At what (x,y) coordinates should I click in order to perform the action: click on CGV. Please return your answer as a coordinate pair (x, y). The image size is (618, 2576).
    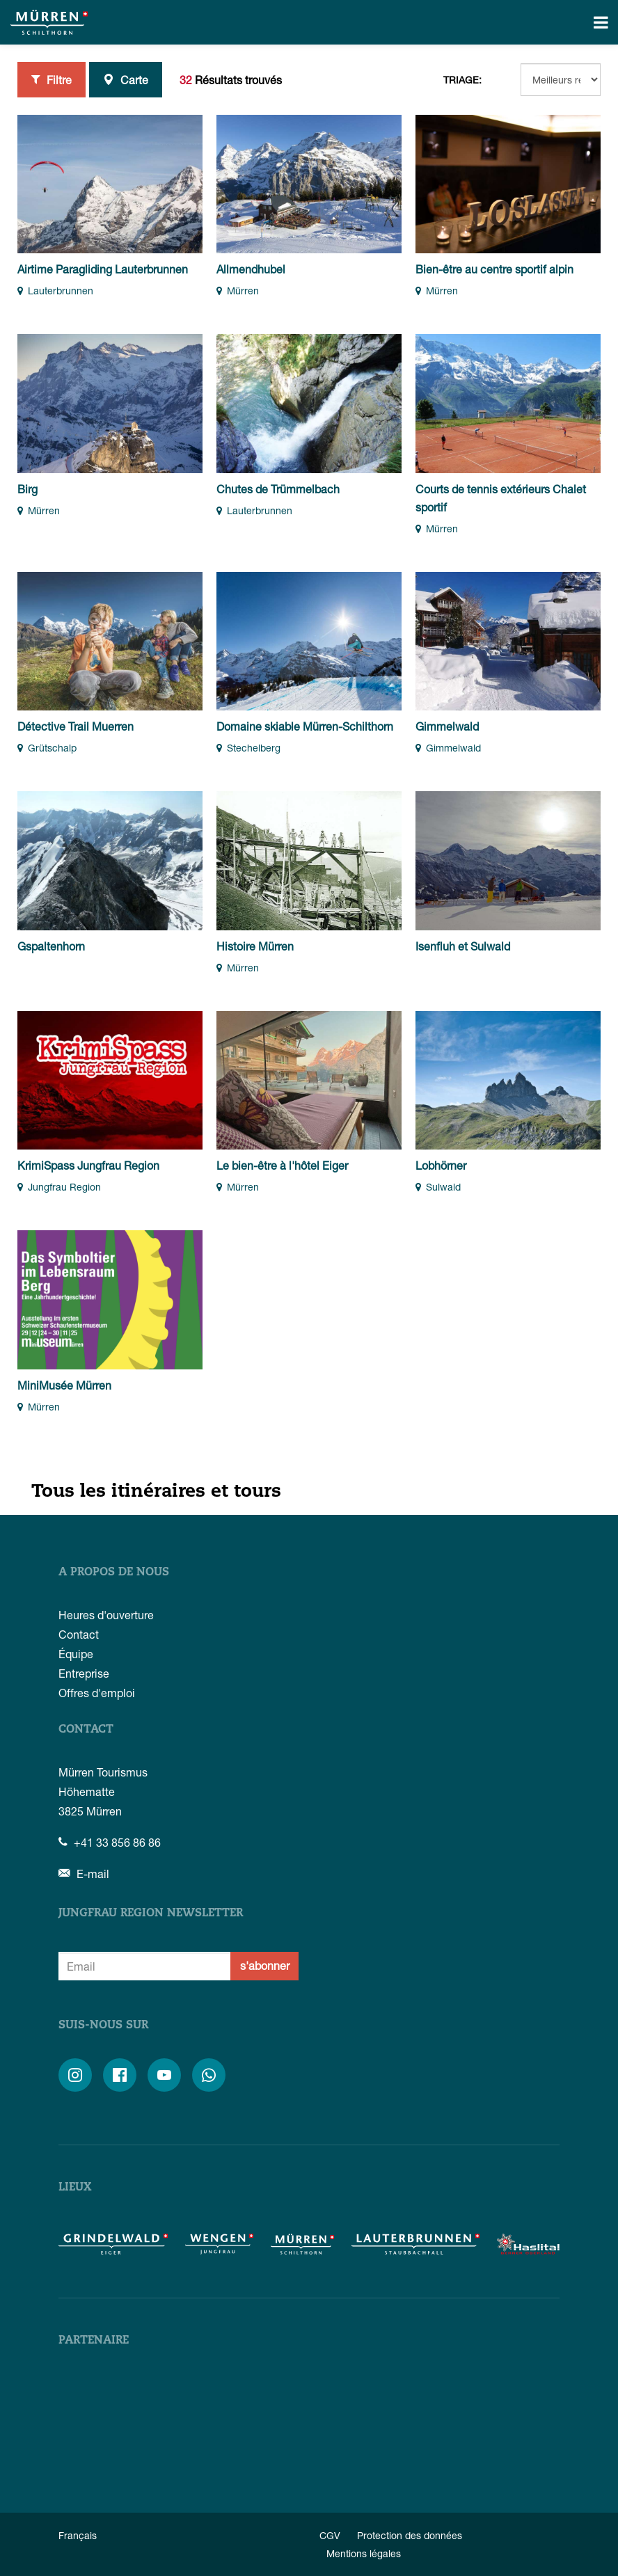
    Looking at the image, I should click on (329, 2535).